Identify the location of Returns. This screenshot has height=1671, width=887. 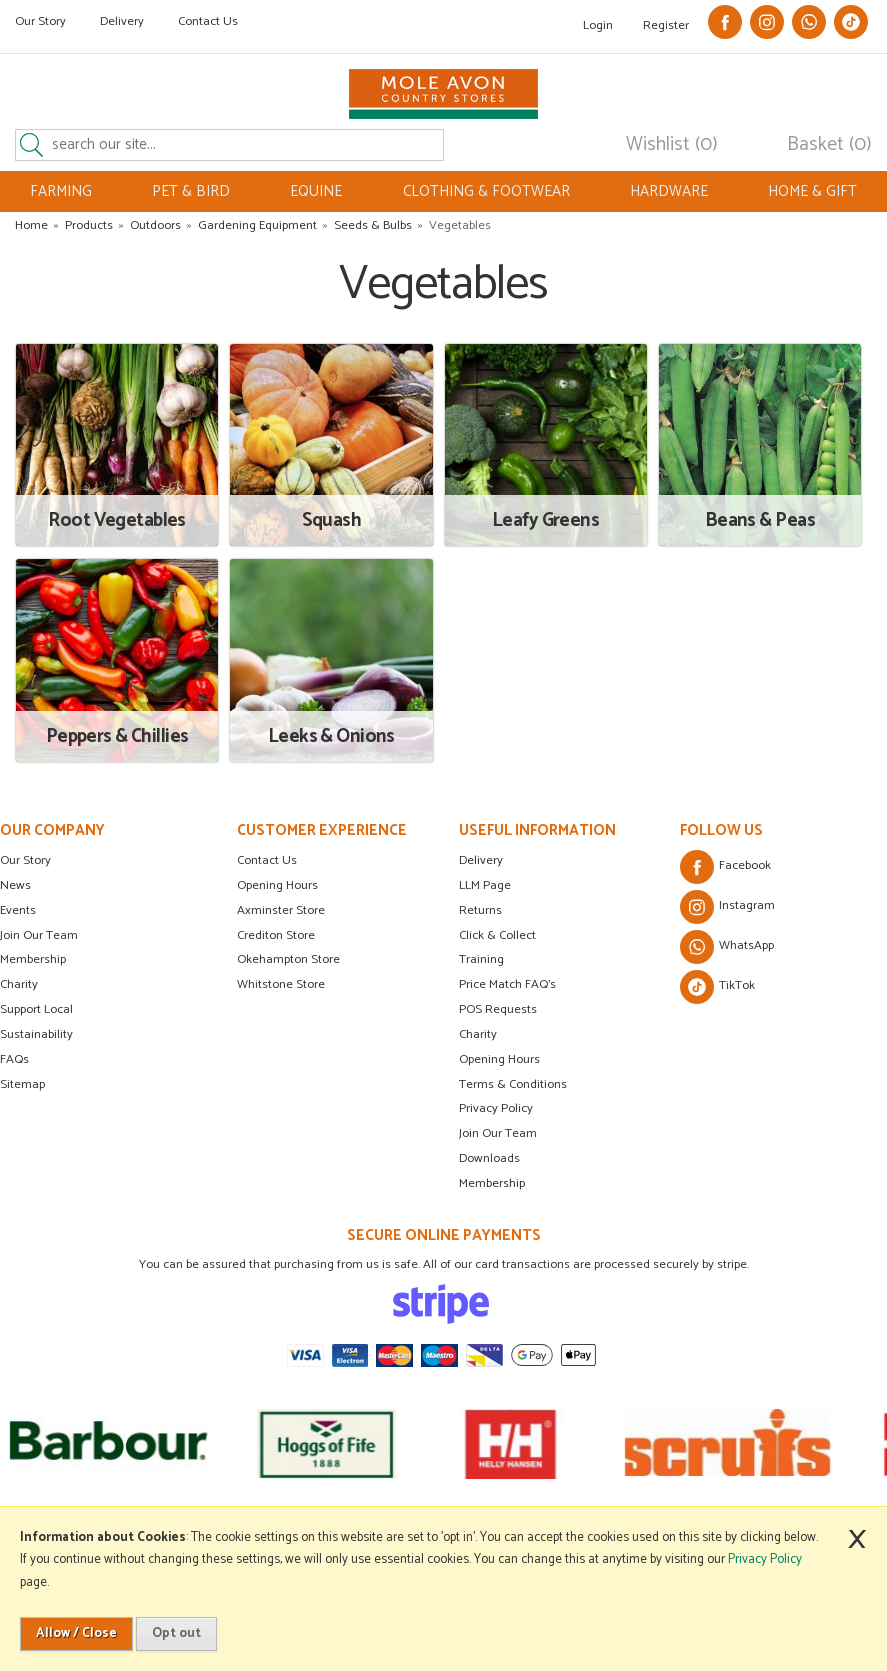
(480, 910).